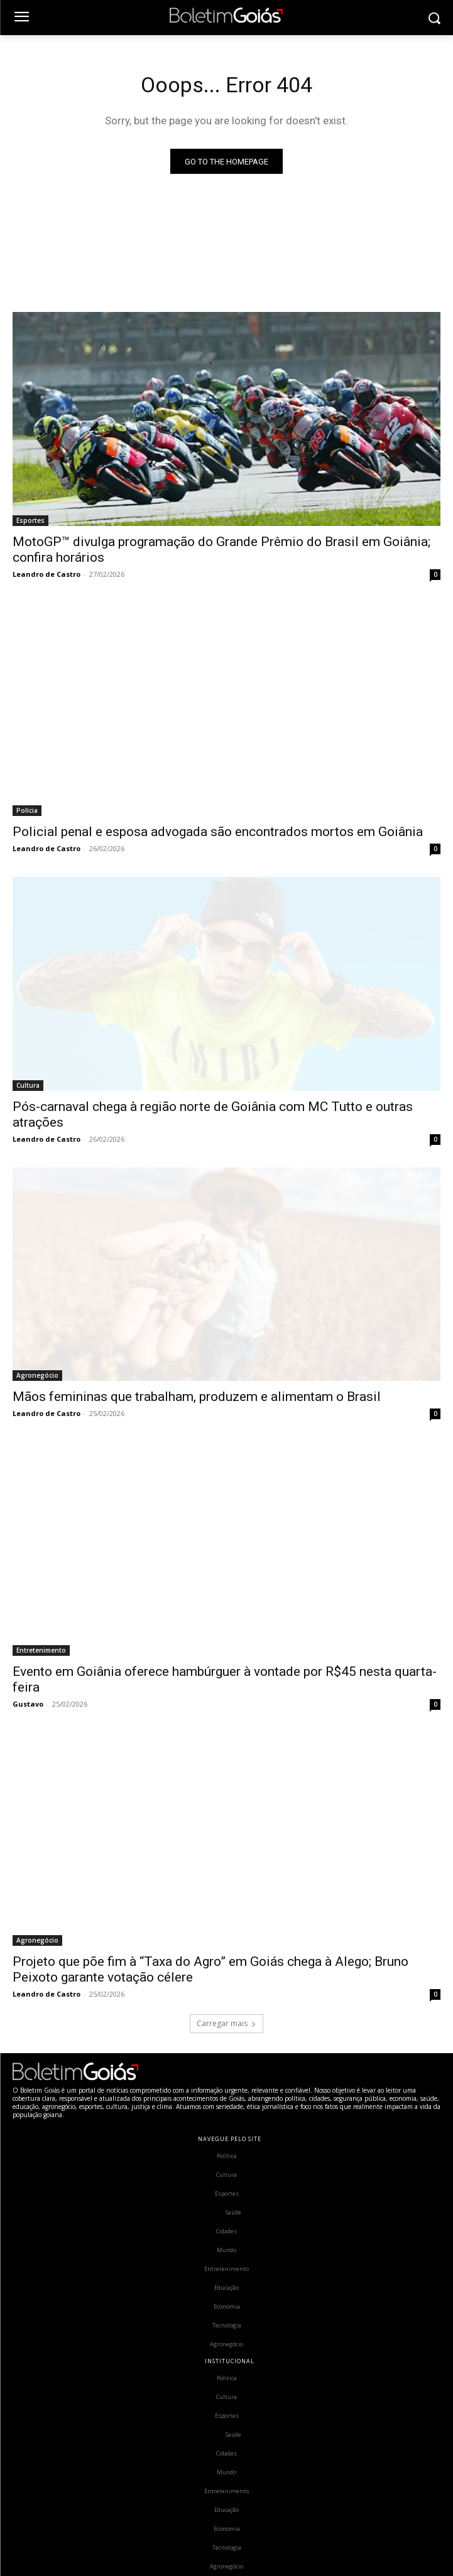 The height and width of the screenshot is (2576, 453). What do you see at coordinates (28, 1704) in the screenshot?
I see `Gustavo` at bounding box center [28, 1704].